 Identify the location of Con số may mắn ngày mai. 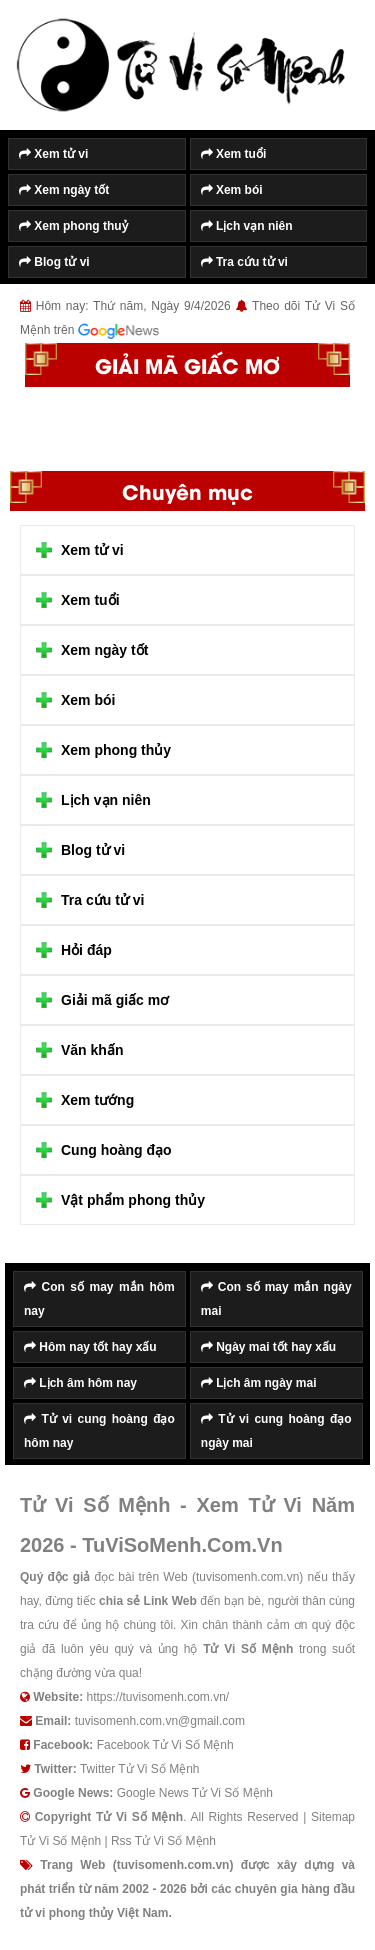
(276, 1299).